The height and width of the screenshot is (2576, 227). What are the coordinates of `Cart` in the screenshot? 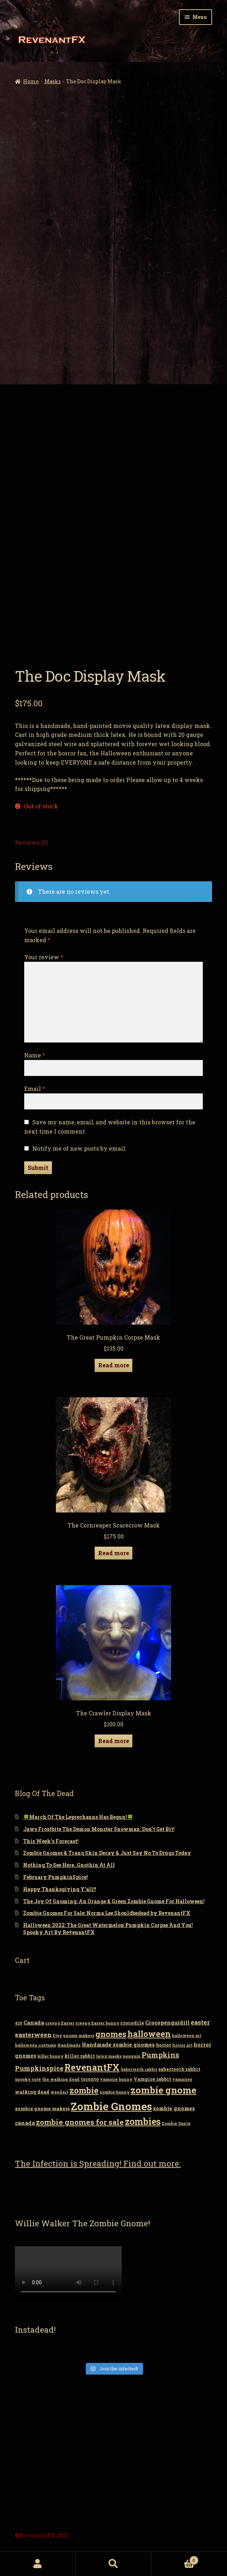 It's located at (174, 2559).